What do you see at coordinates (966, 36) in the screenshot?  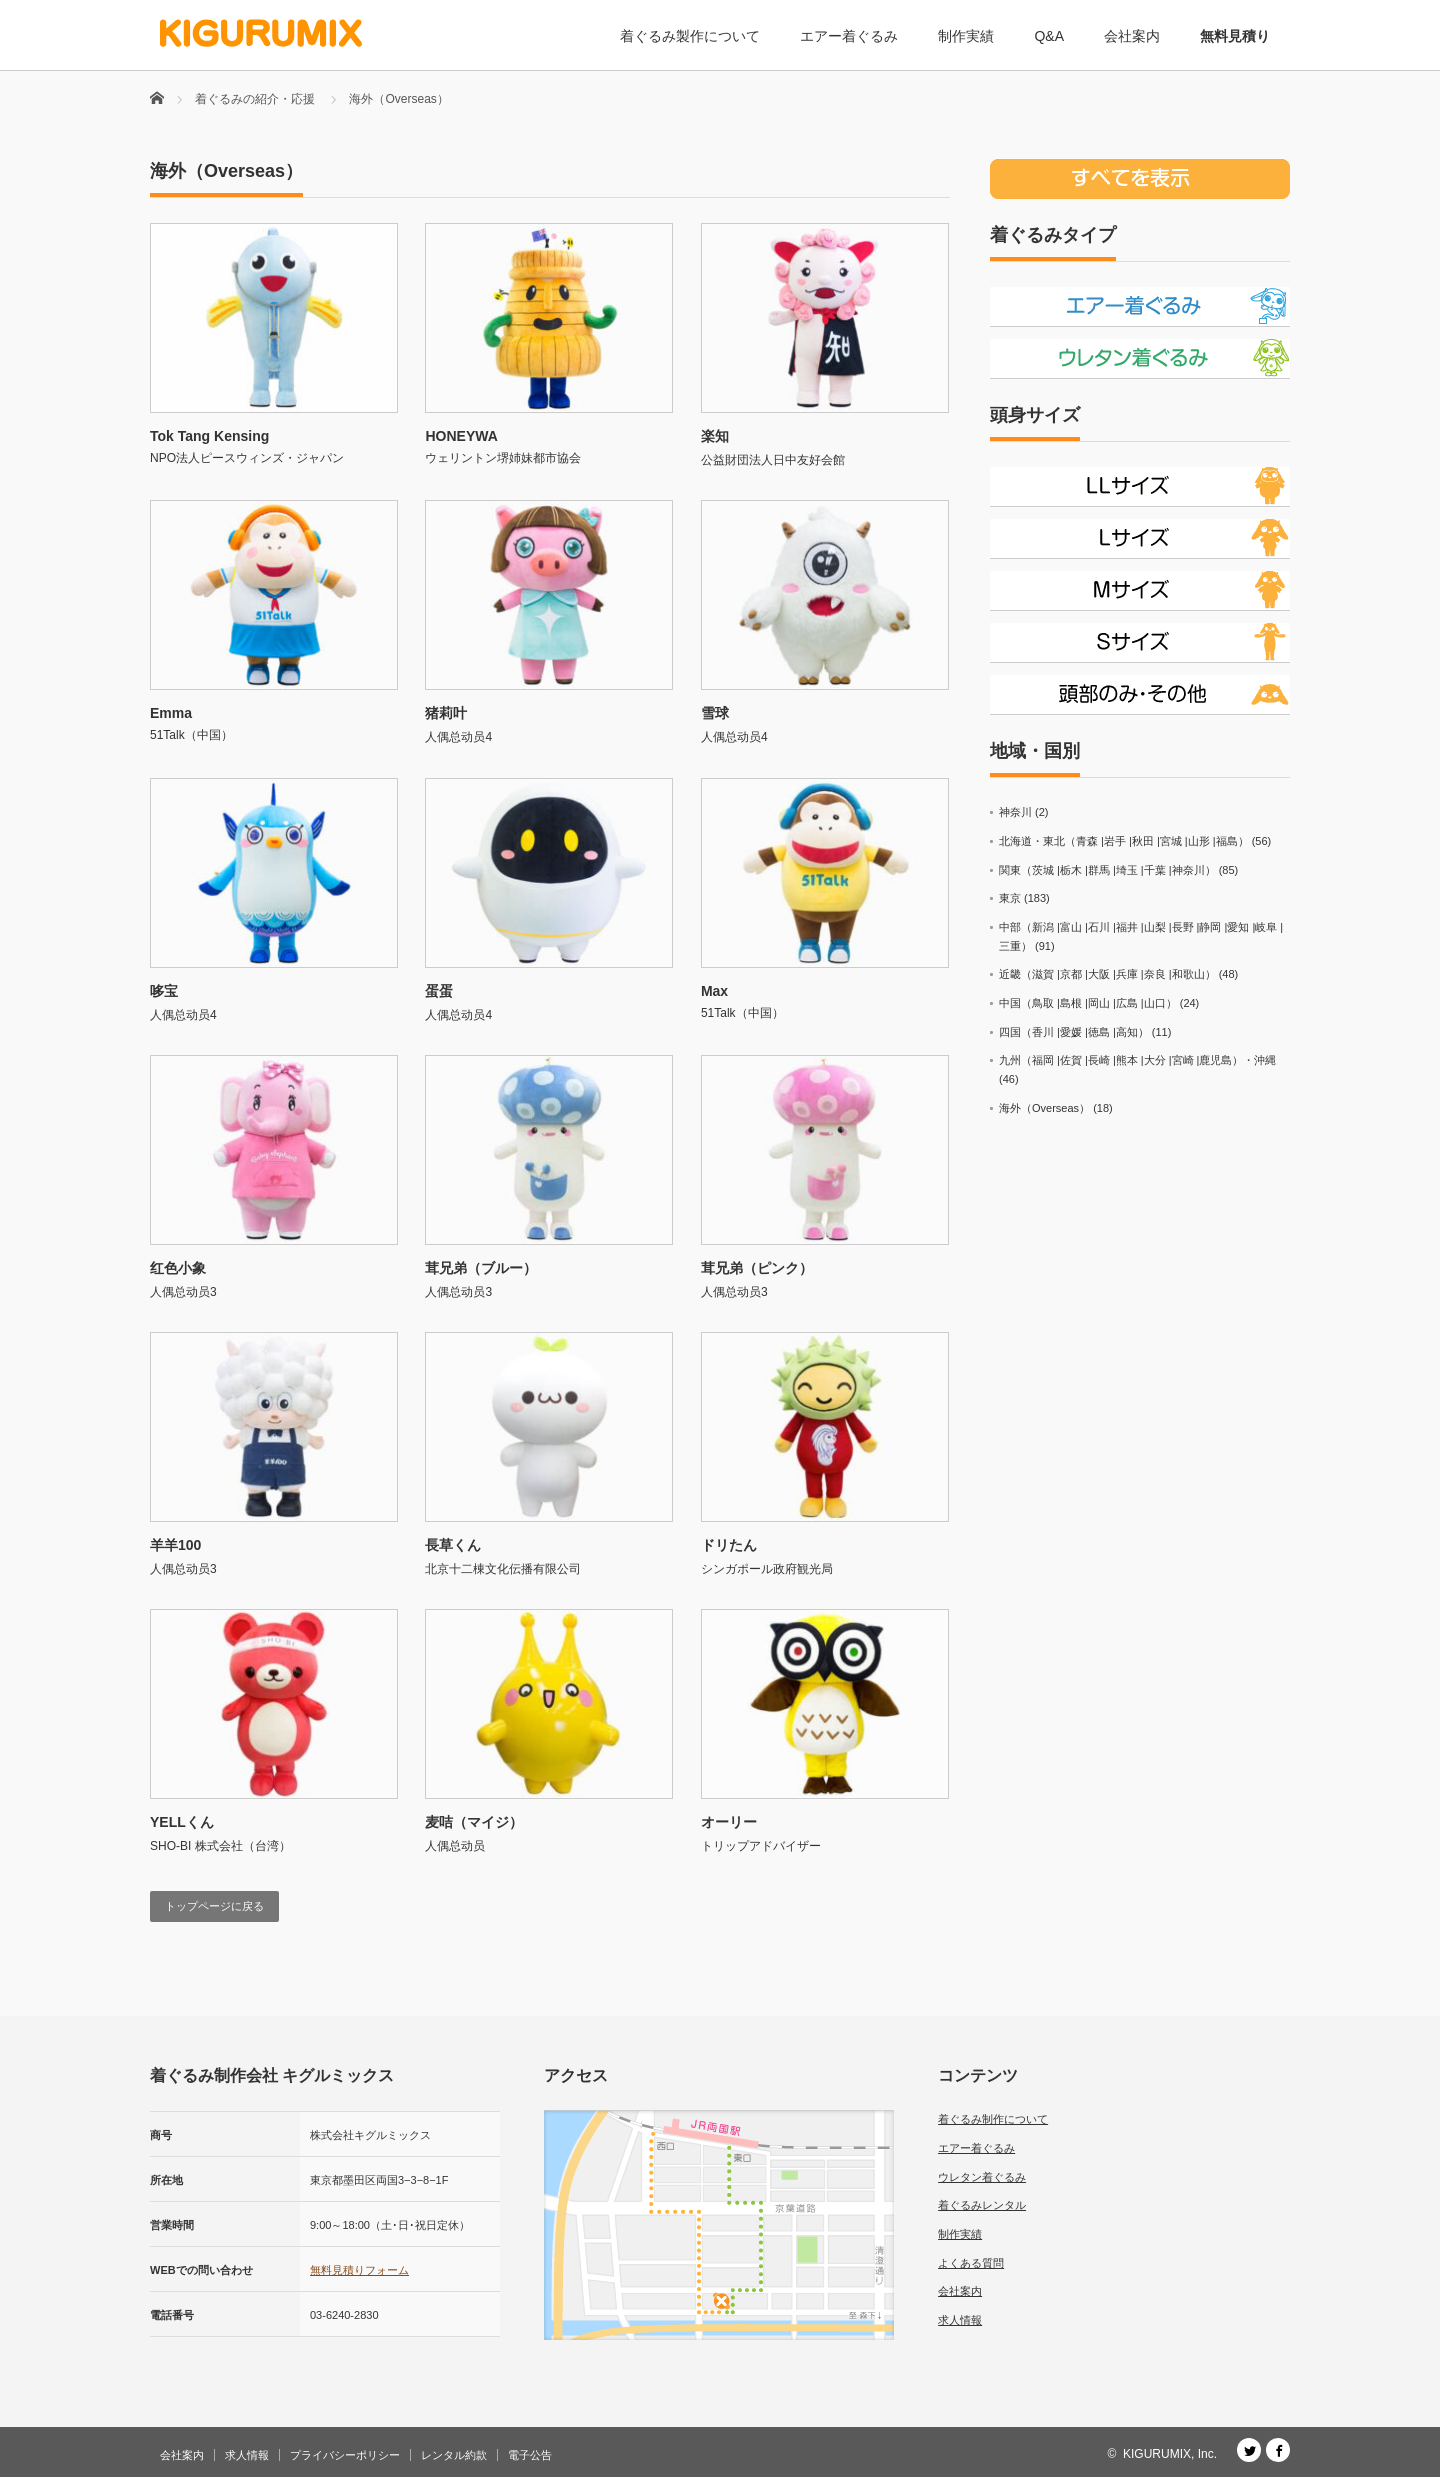 I see `制作実績` at bounding box center [966, 36].